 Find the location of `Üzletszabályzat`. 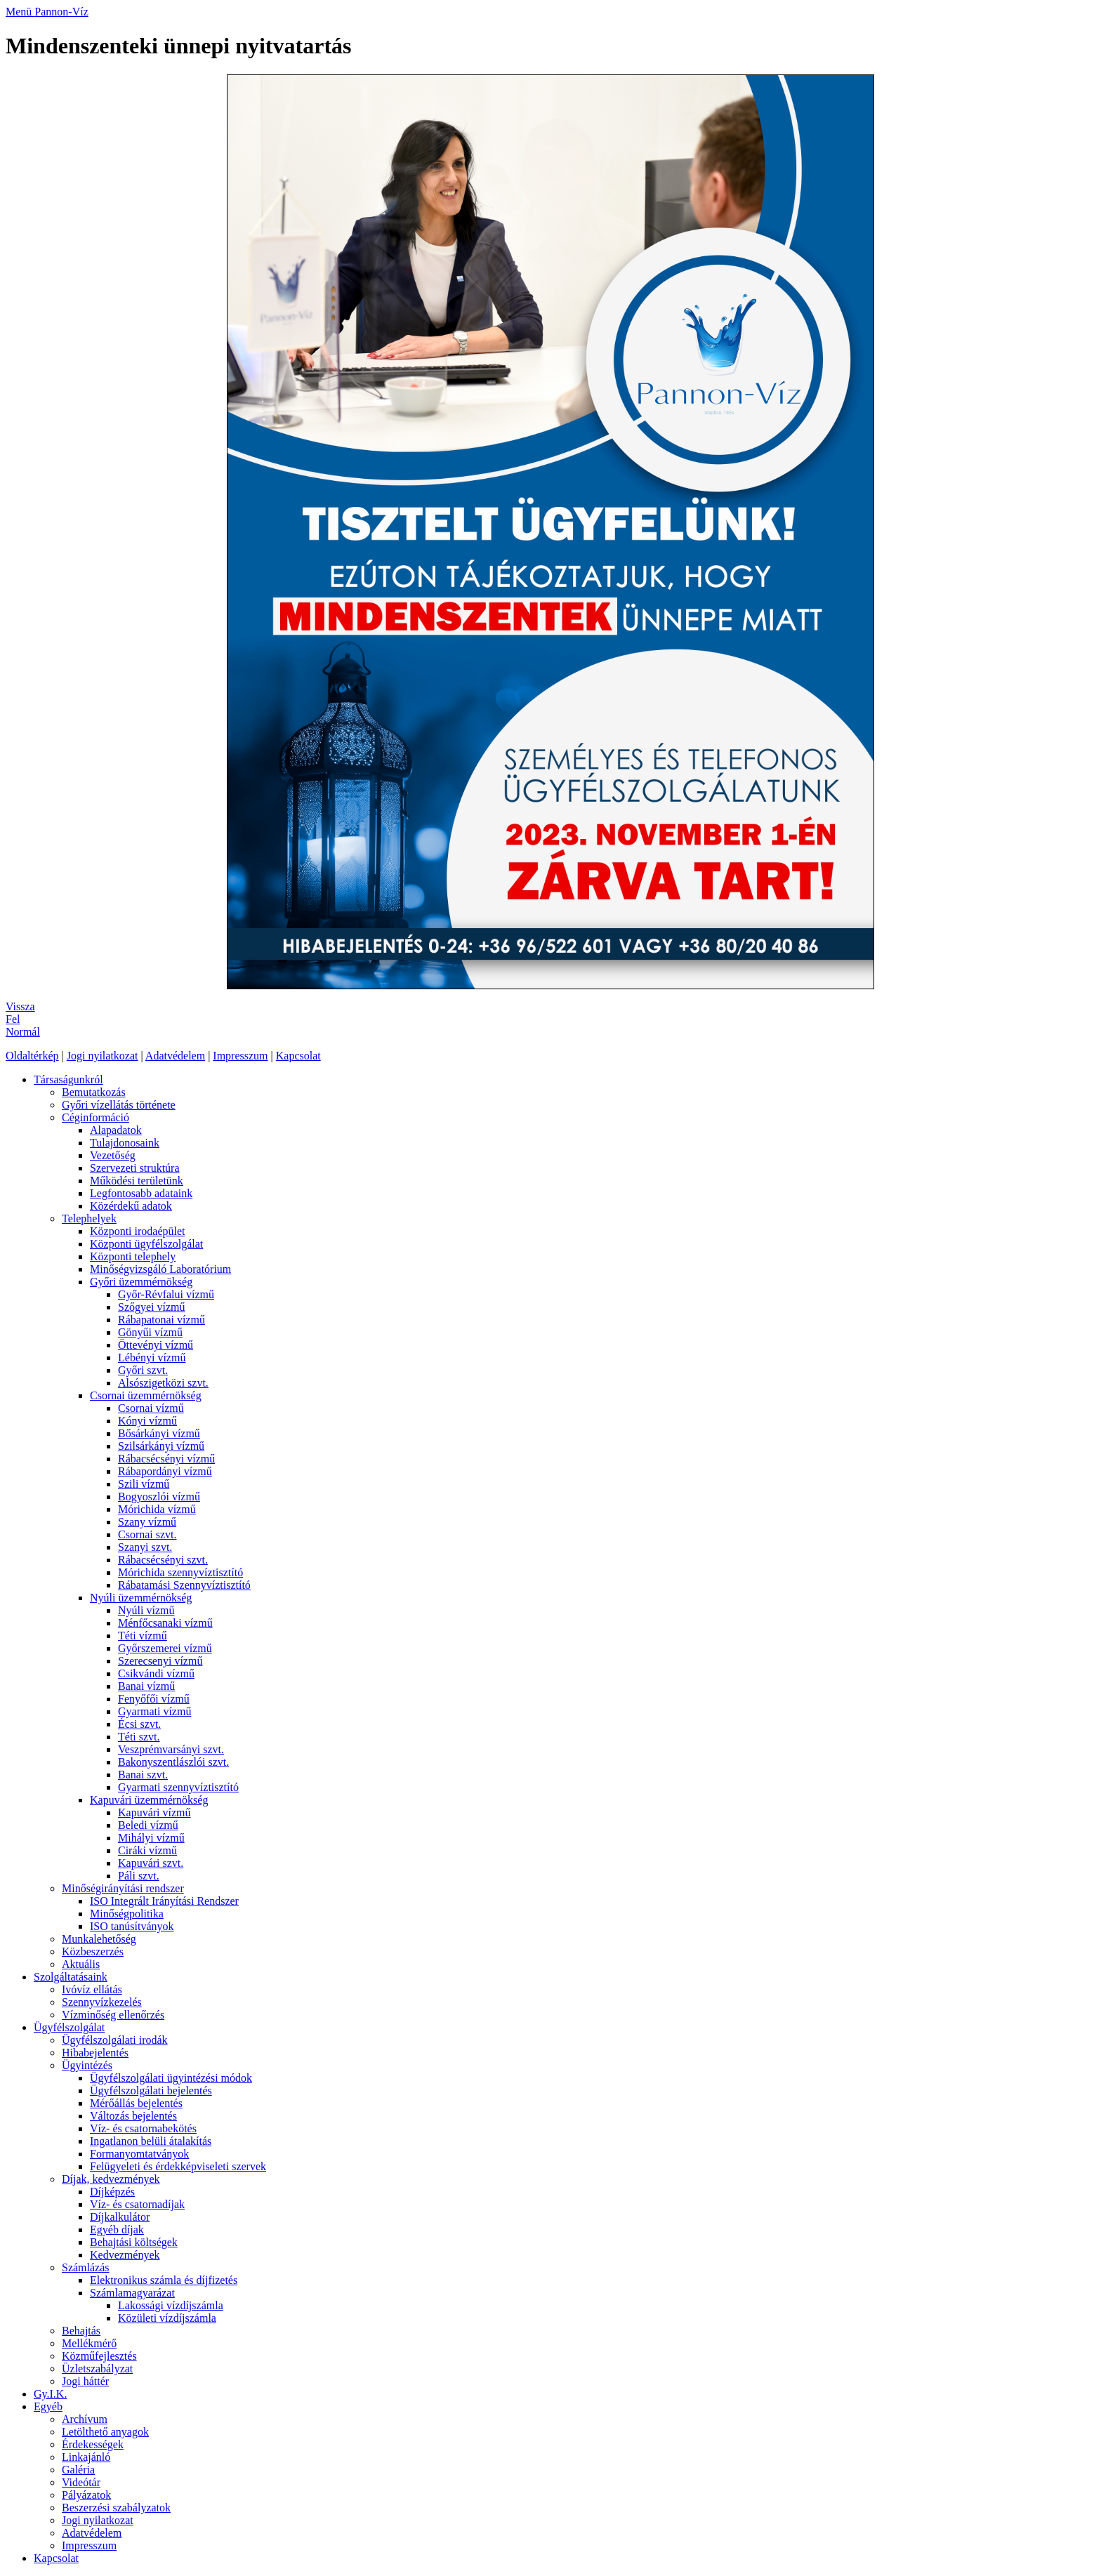

Üzletszabályzat is located at coordinates (97, 2368).